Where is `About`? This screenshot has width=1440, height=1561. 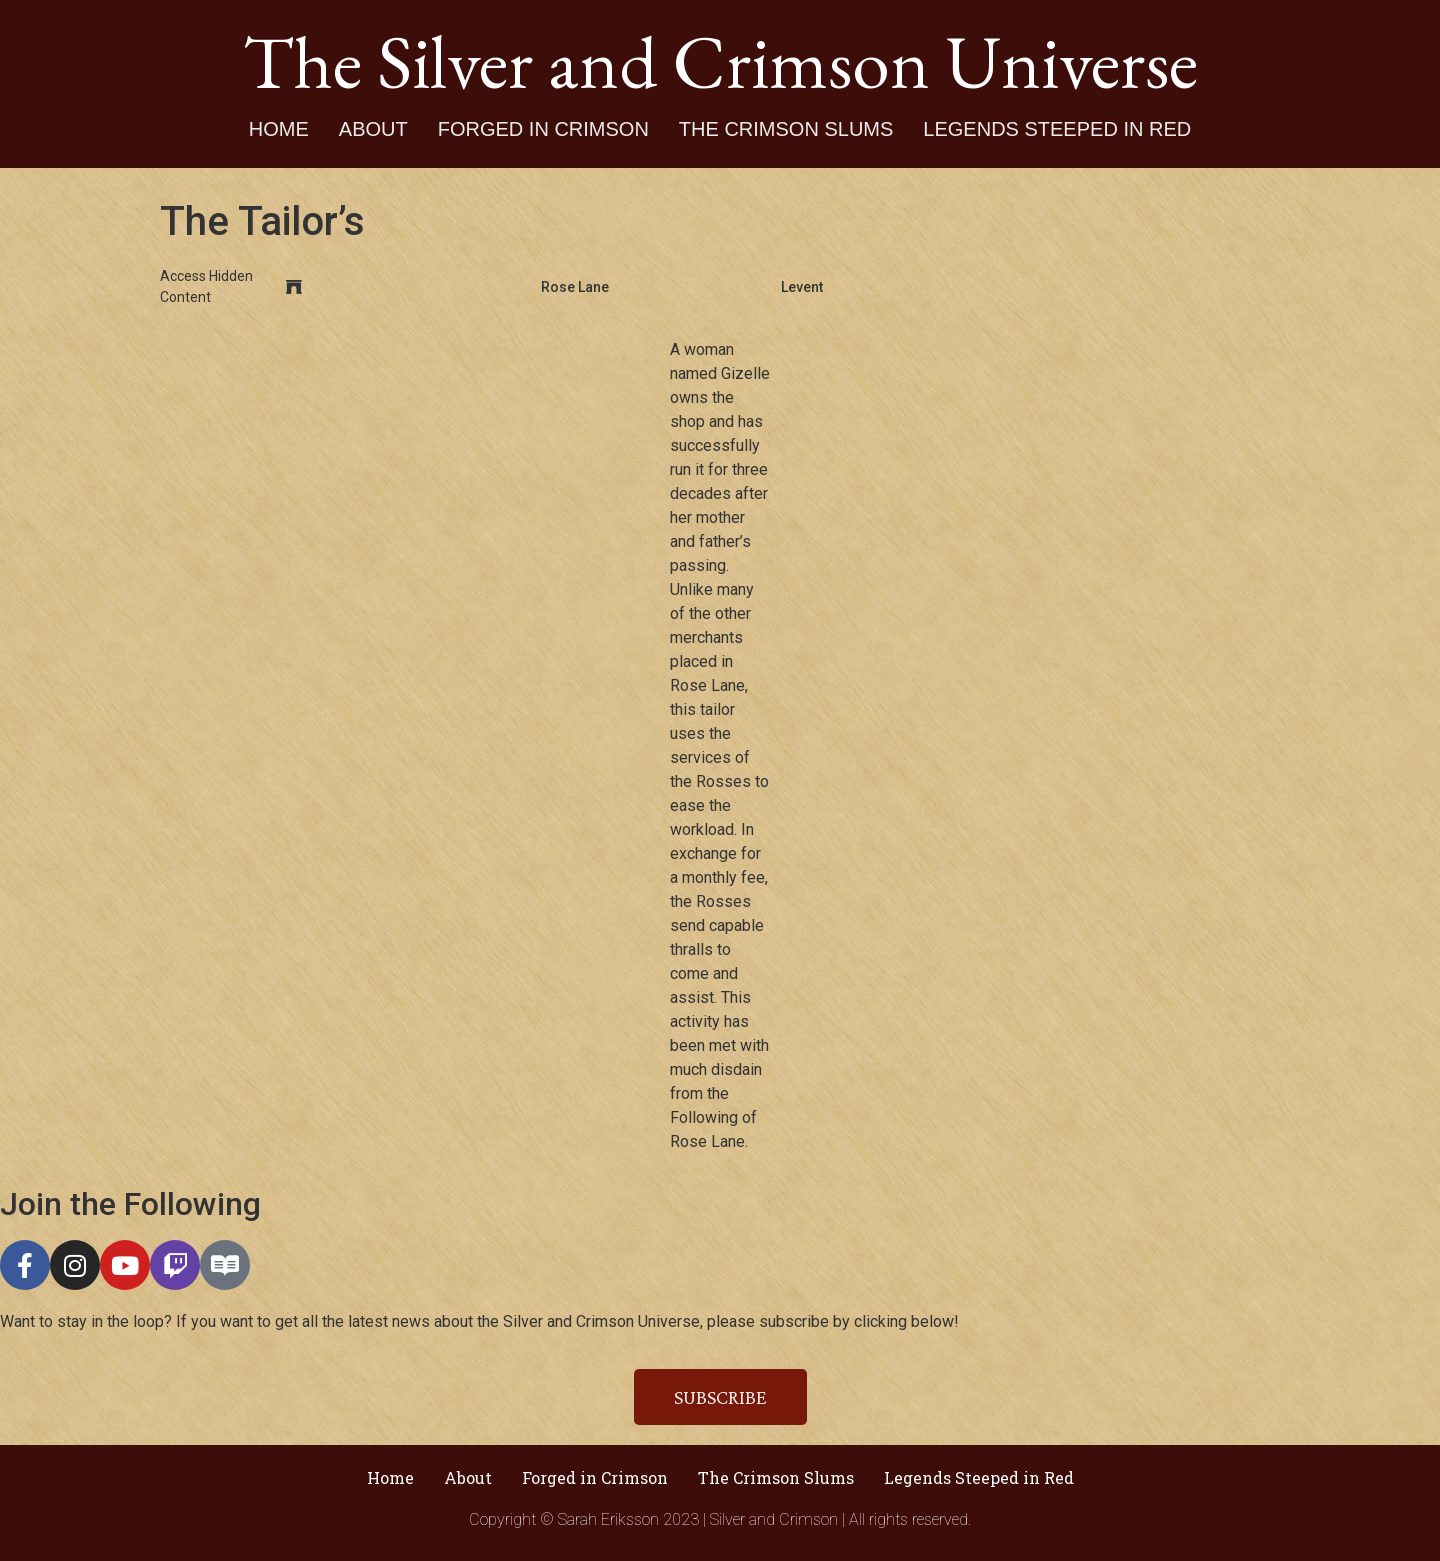
About is located at coordinates (373, 129).